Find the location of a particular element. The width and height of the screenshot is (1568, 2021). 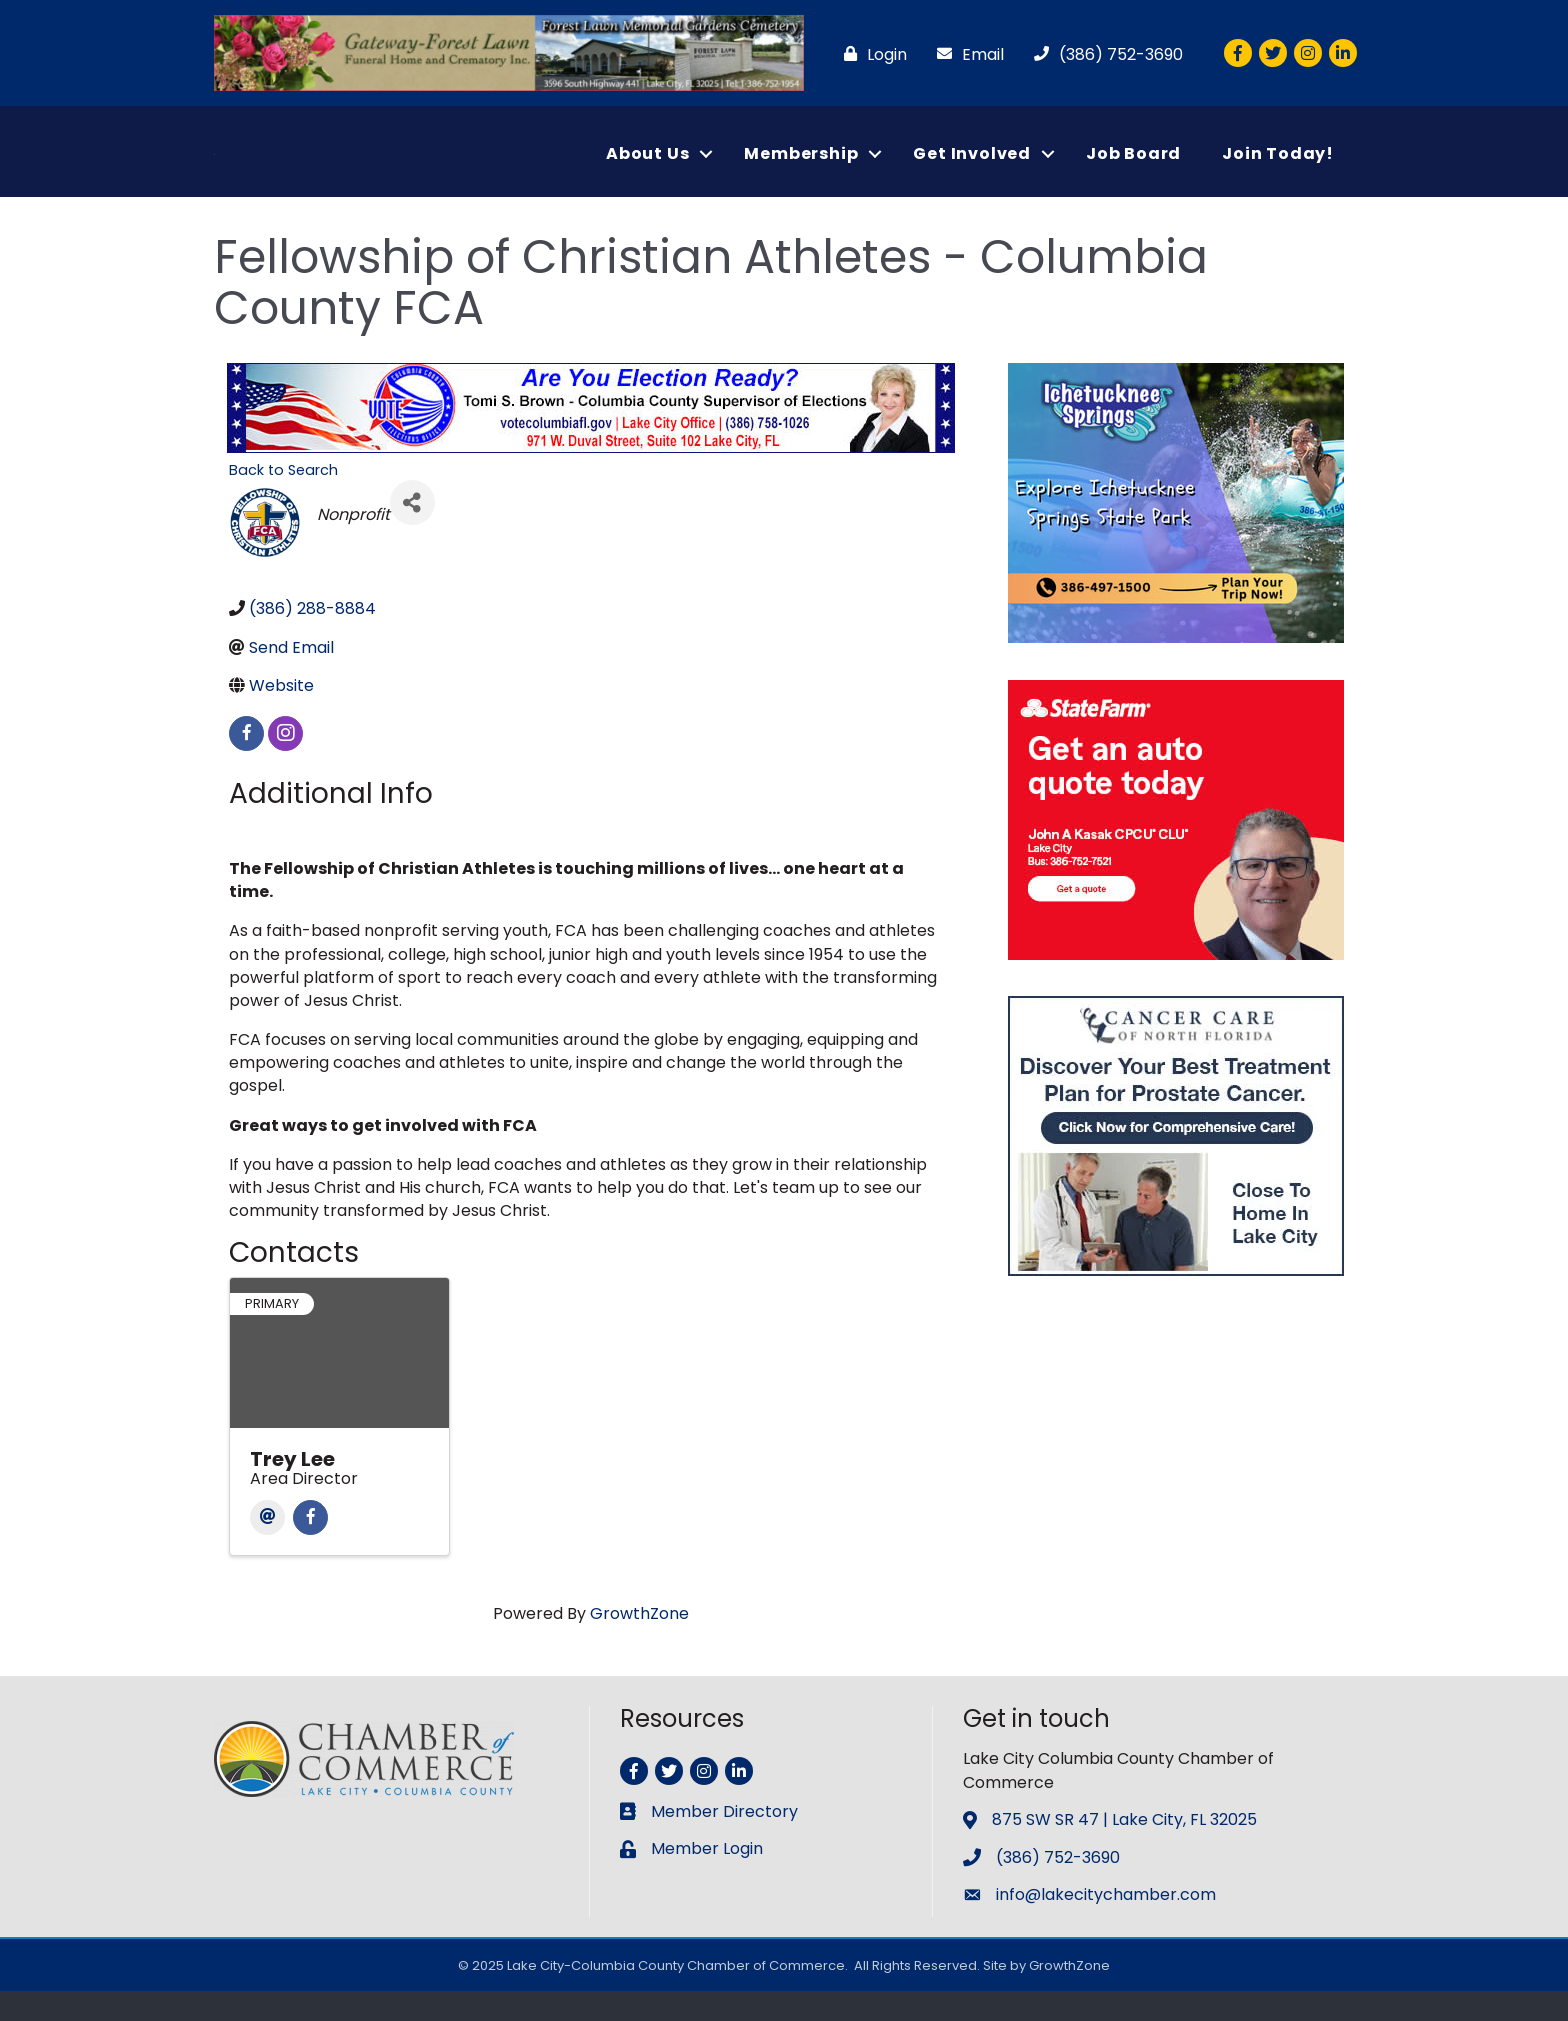

Join Today! is located at coordinates (1278, 168).